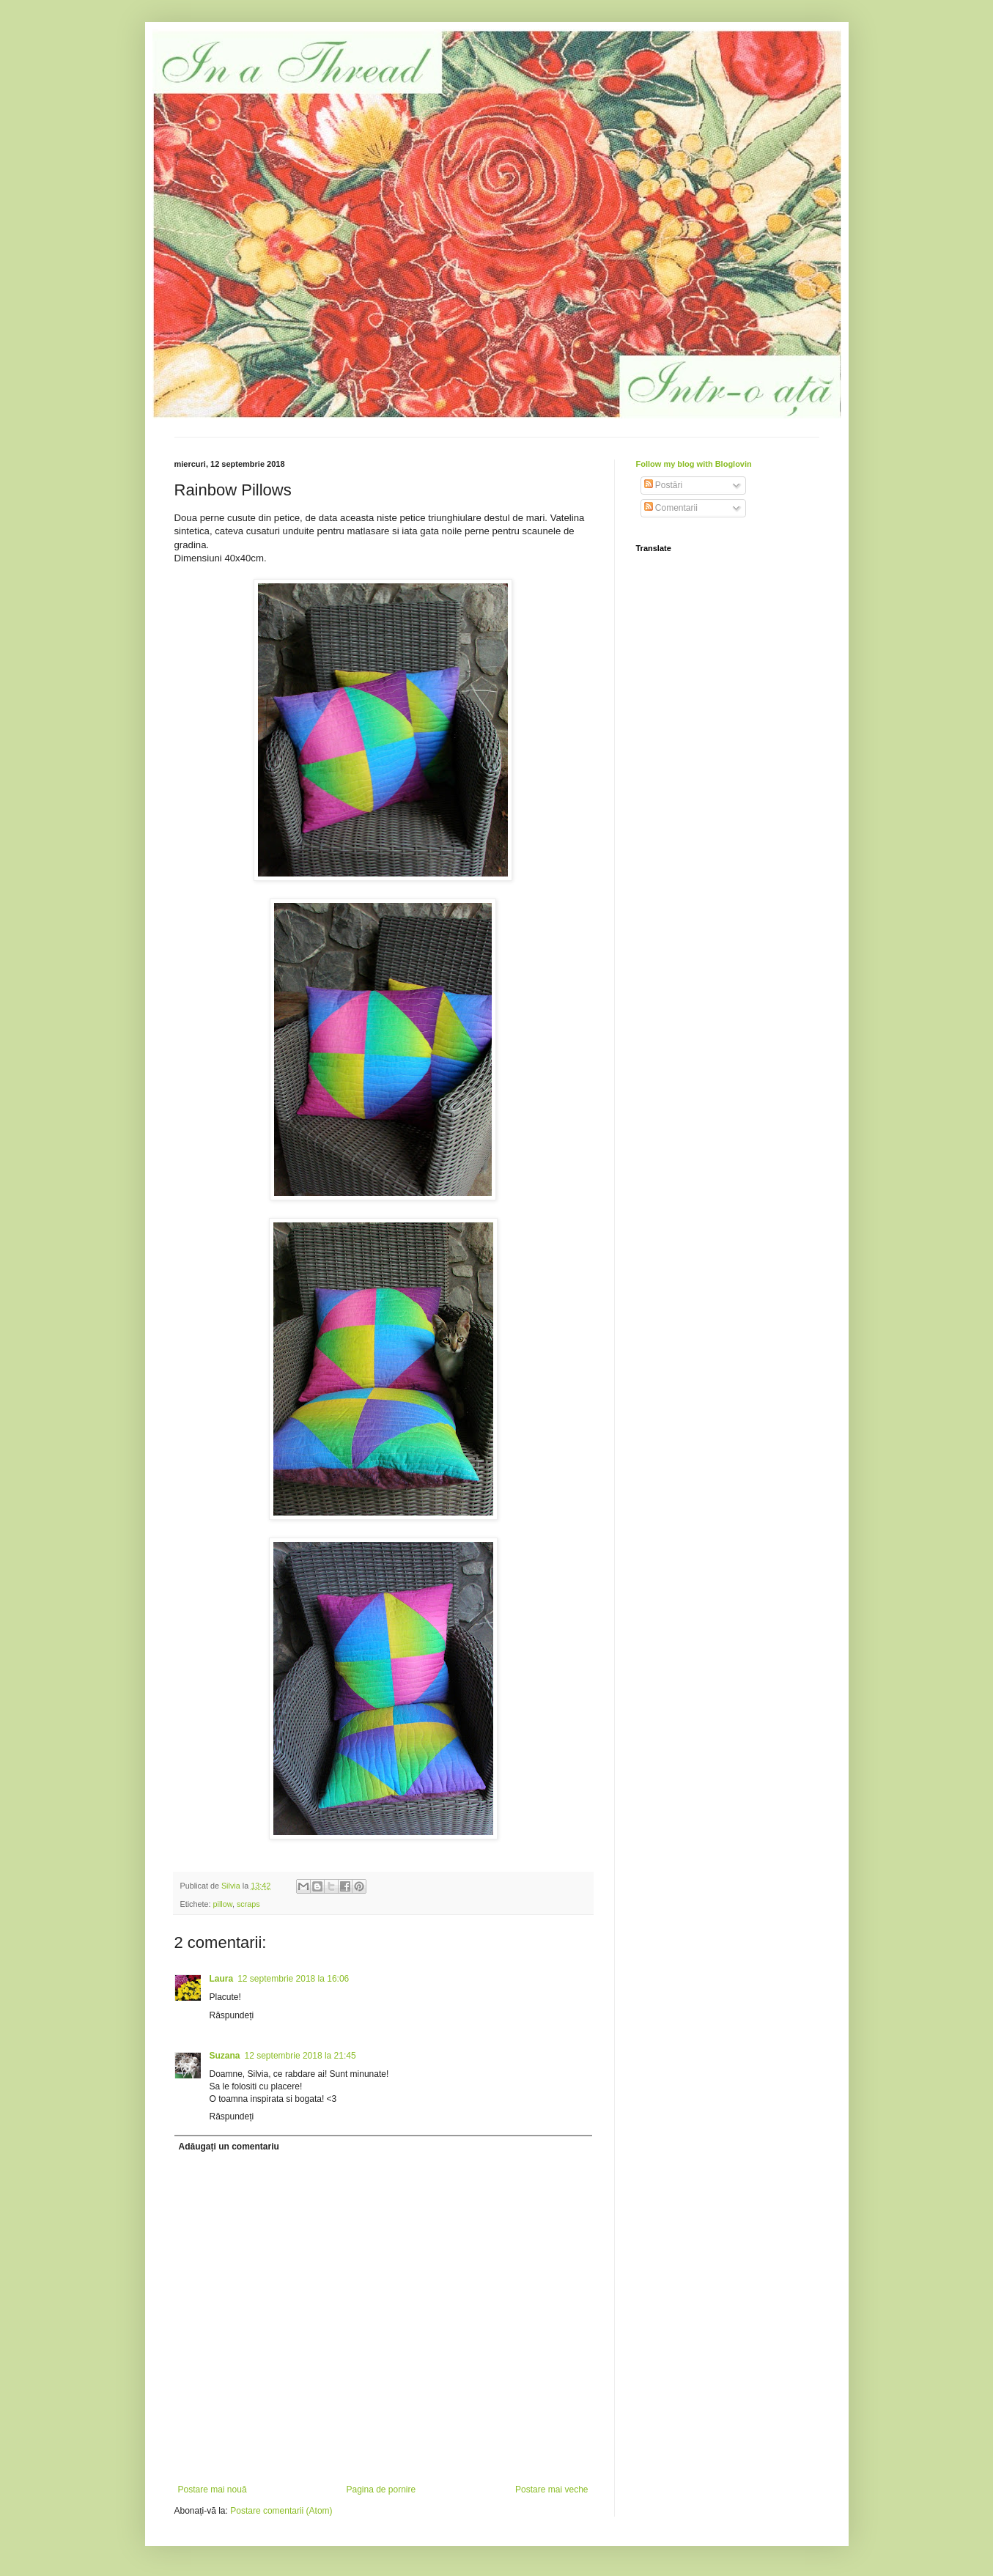 Image resolution: width=993 pixels, height=2576 pixels. I want to click on Laura, so click(222, 1979).